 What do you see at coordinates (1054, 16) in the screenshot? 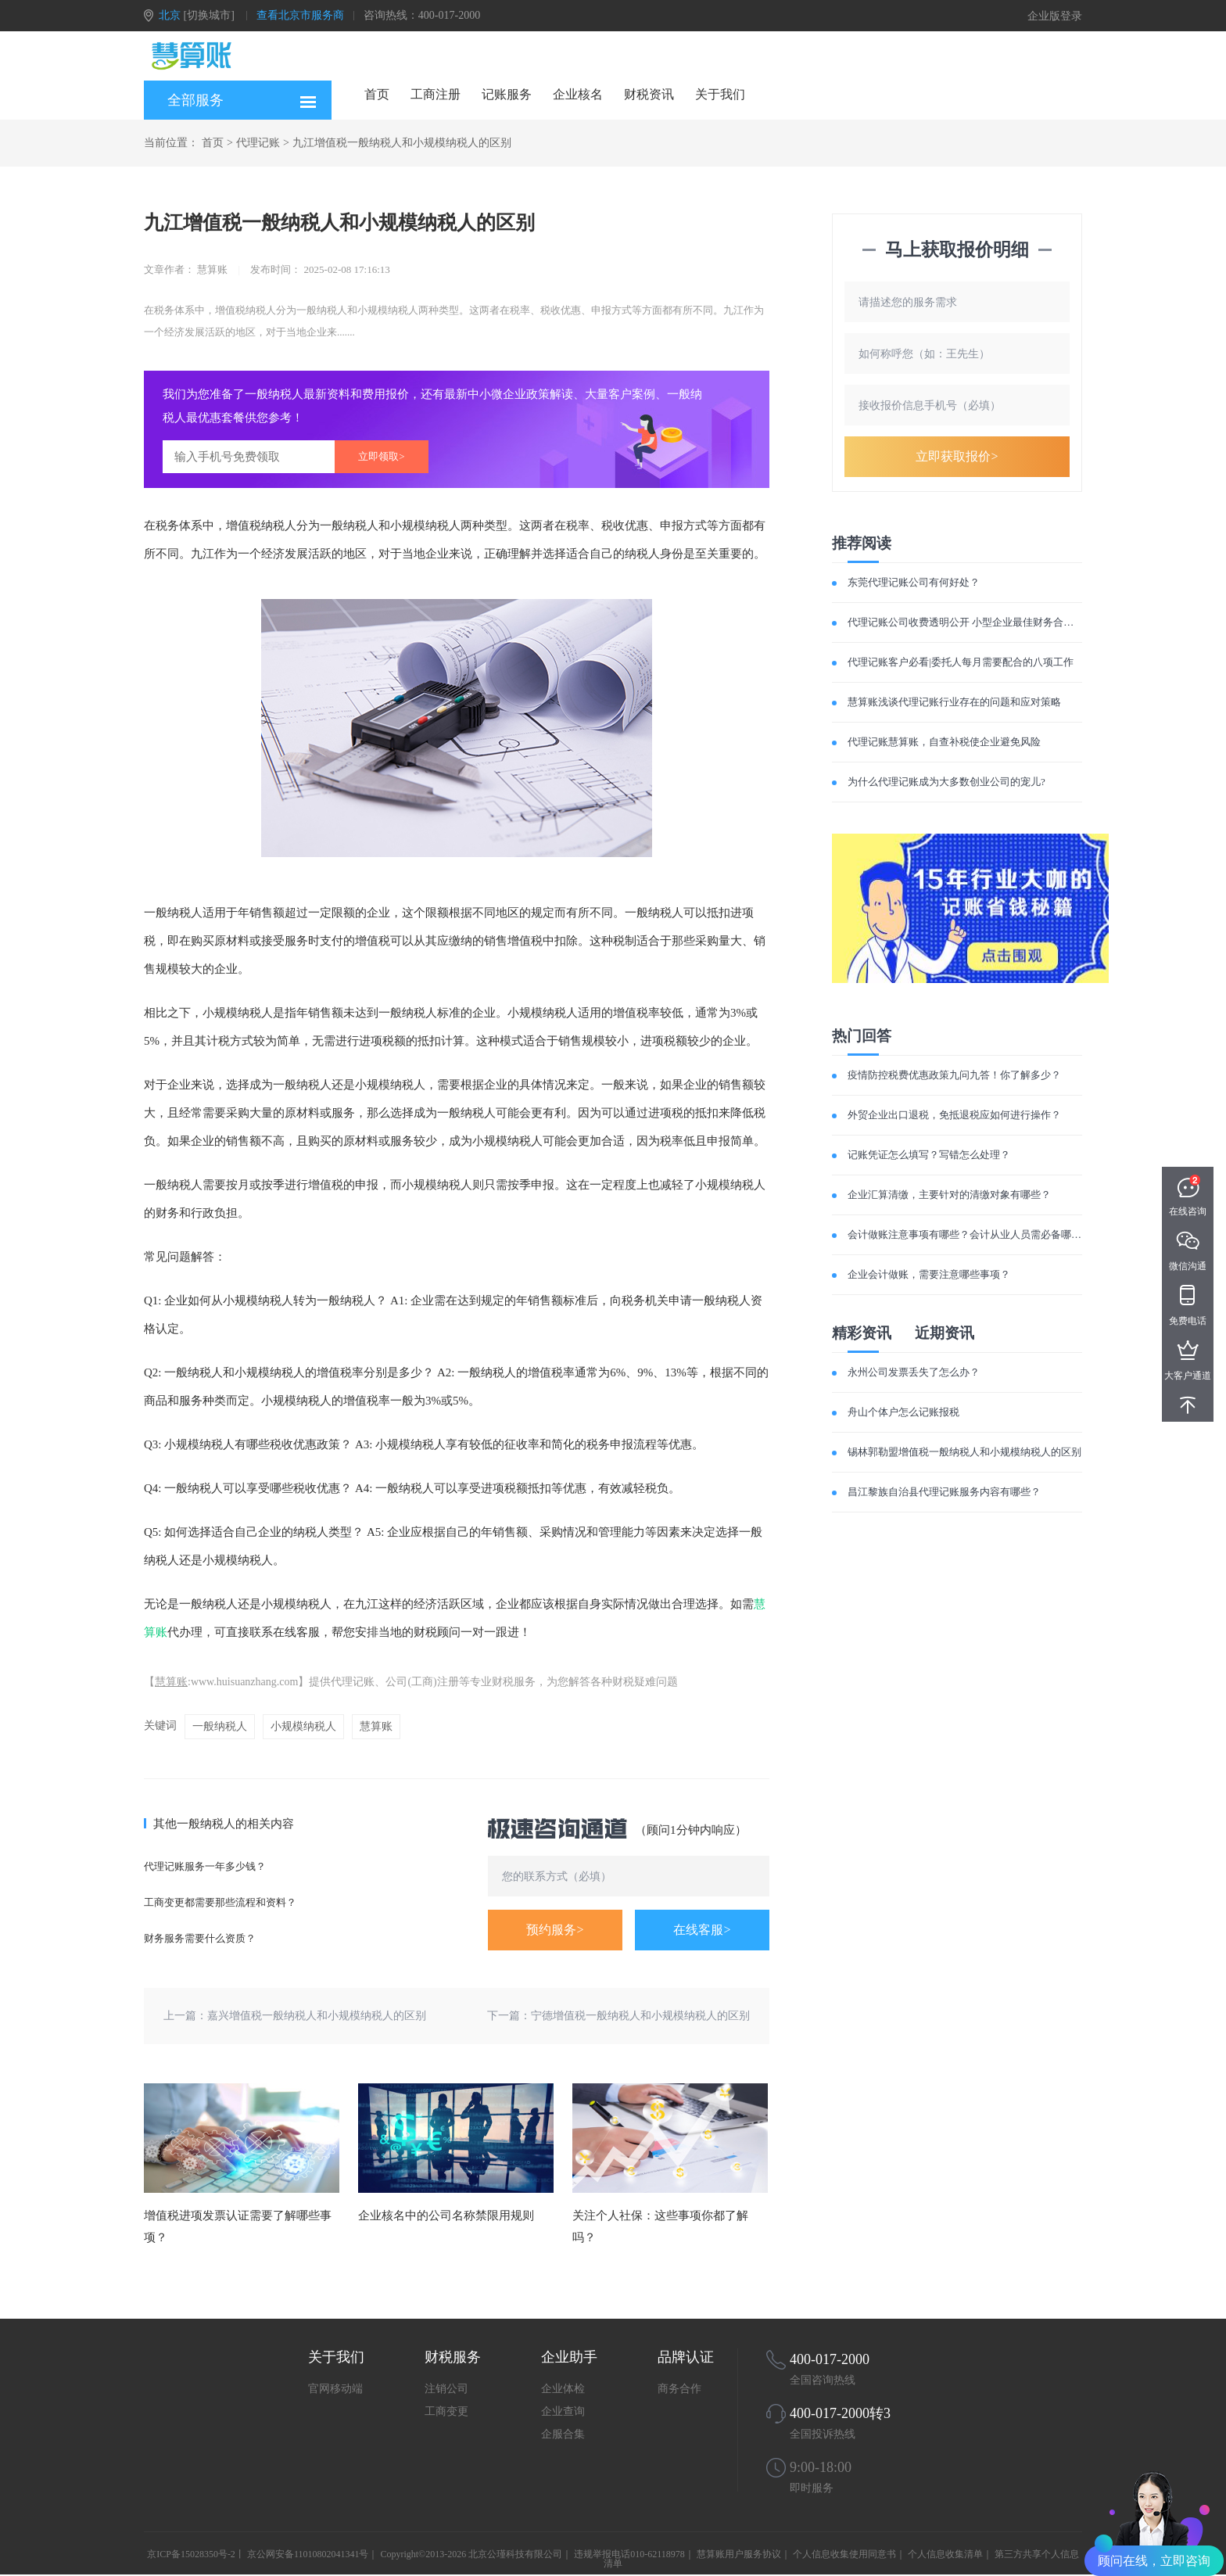
I see `企业版登录` at bounding box center [1054, 16].